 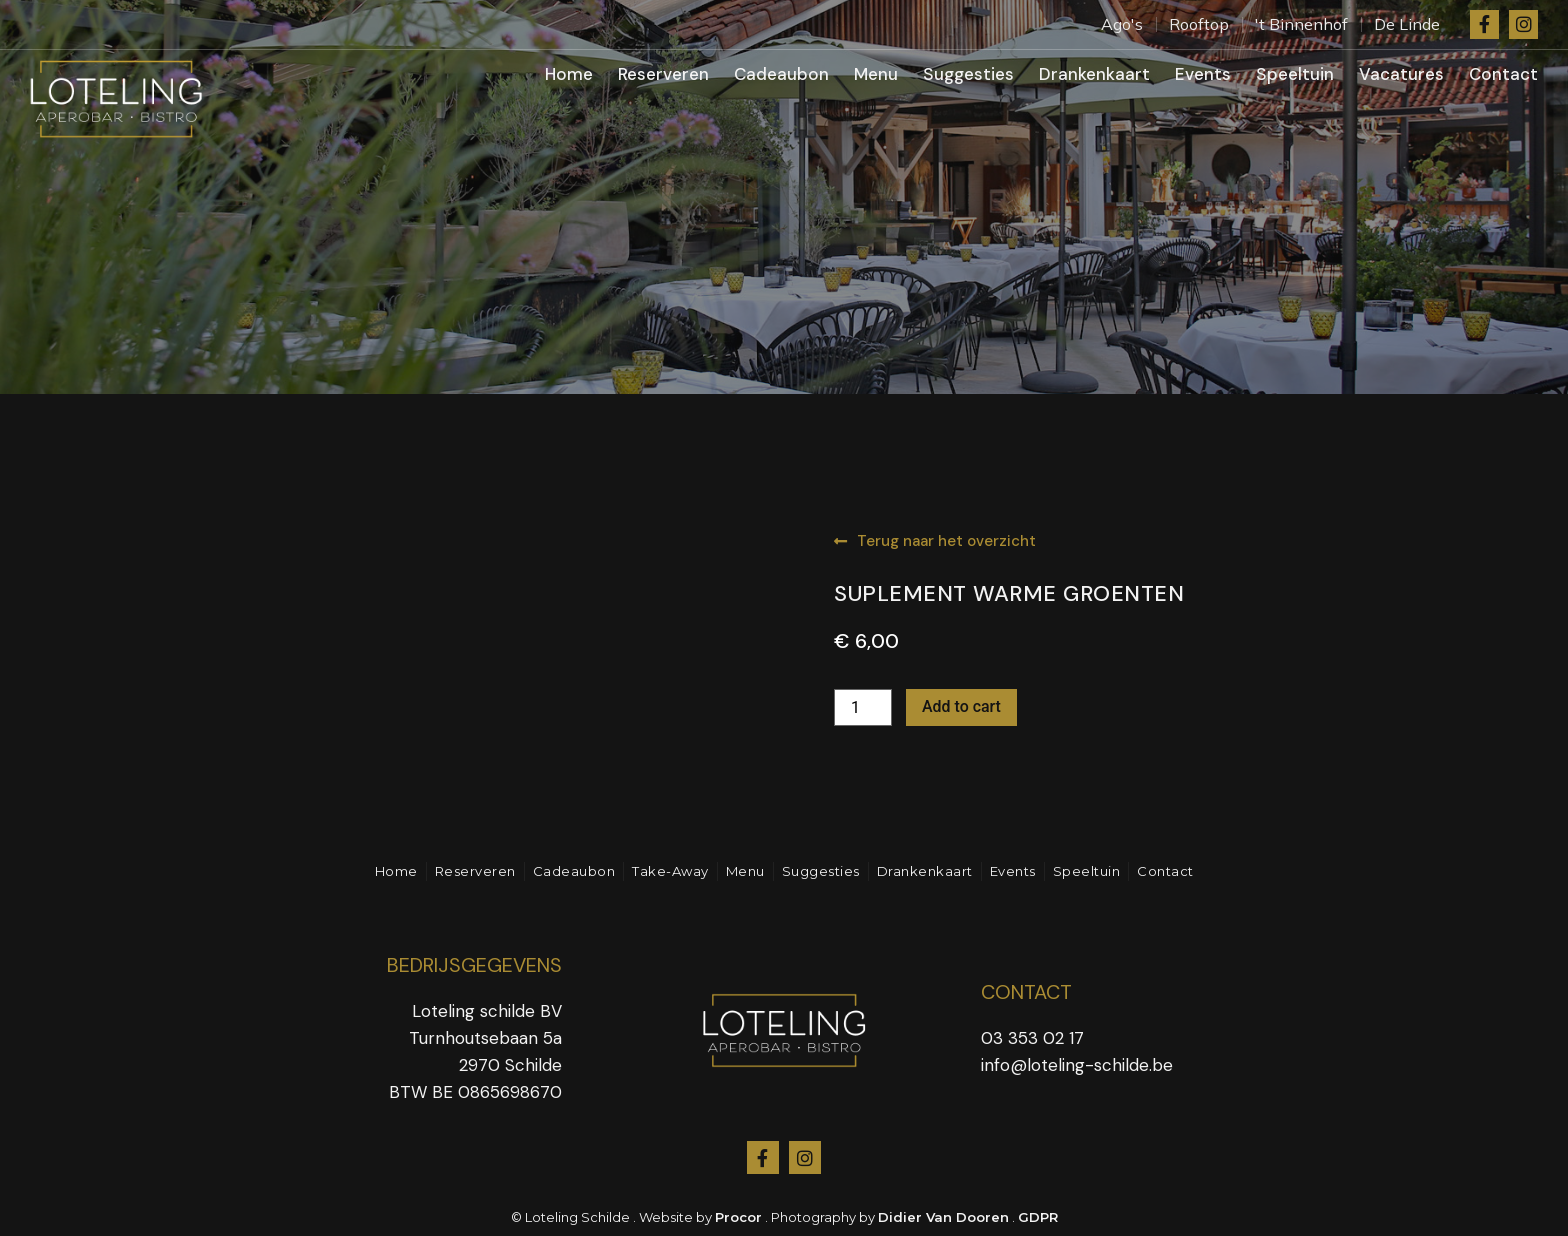 What do you see at coordinates (1038, 1217) in the screenshot?
I see `GDPR` at bounding box center [1038, 1217].